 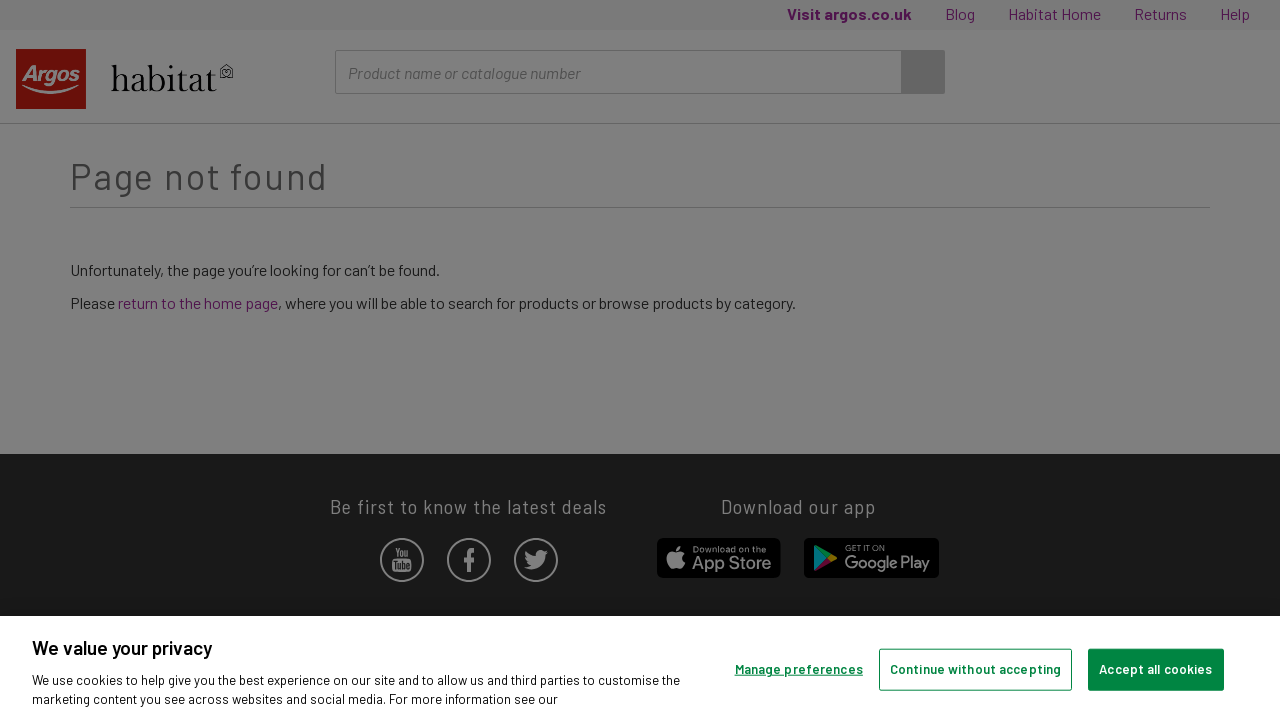 I want to click on Continue without accepting, so click(x=975, y=669).